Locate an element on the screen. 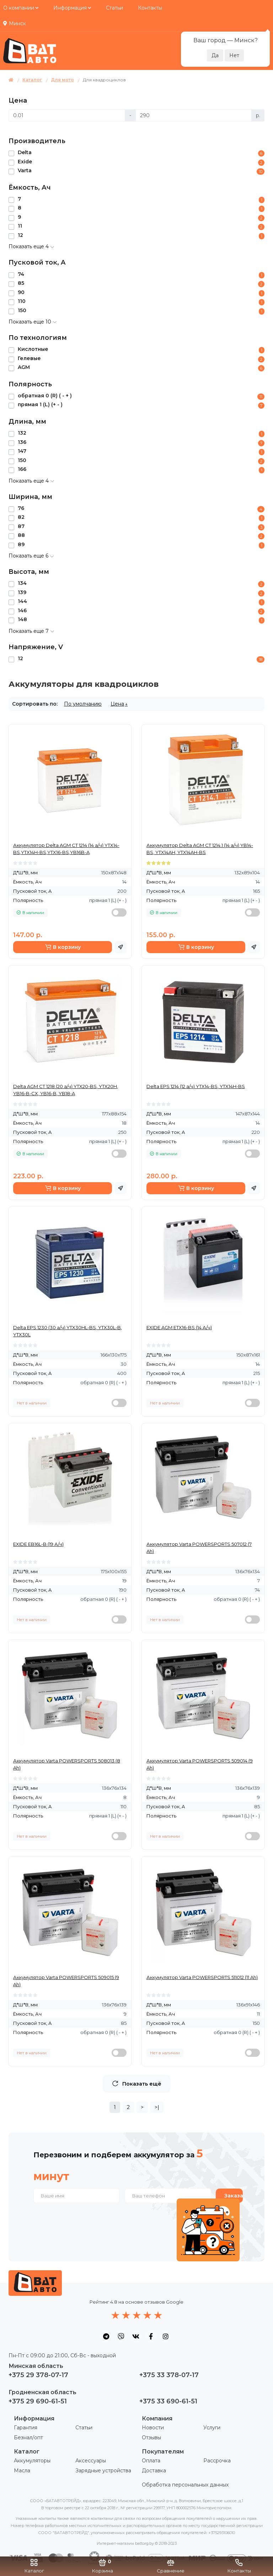 The image size is (273, 2576). [social icon] is located at coordinates (106, 2336).